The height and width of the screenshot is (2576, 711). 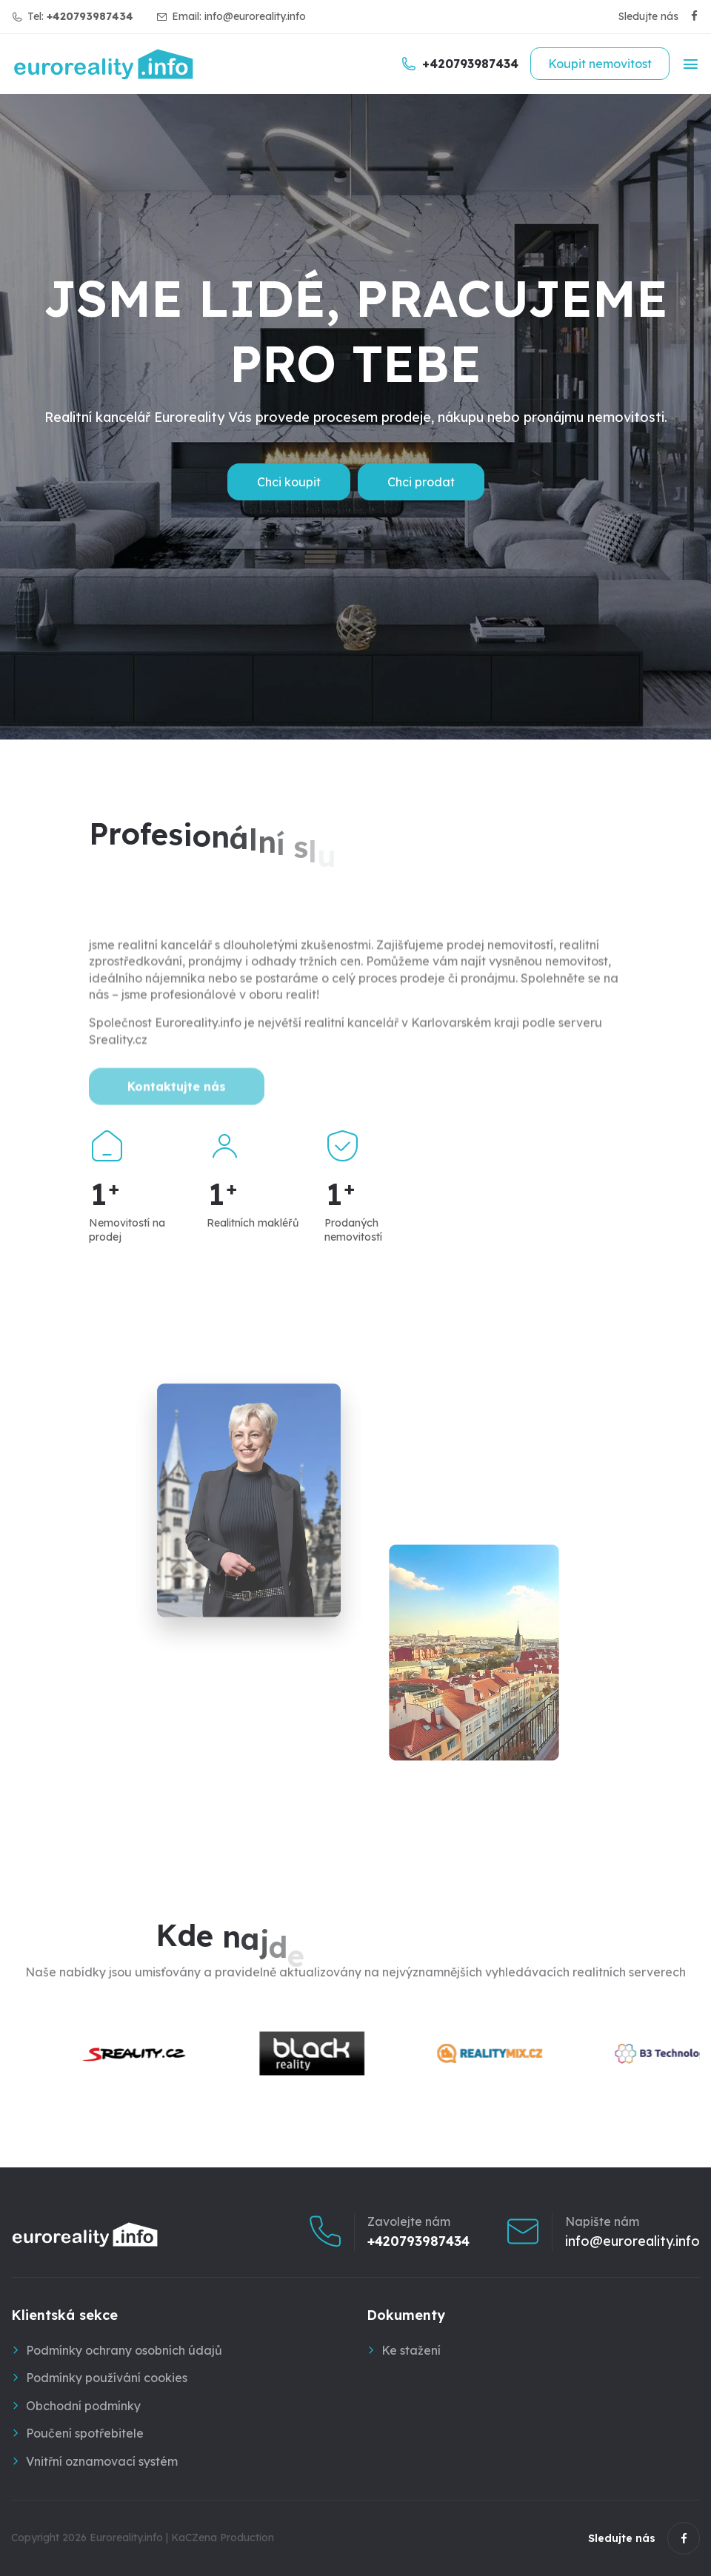 What do you see at coordinates (421, 481) in the screenshot?
I see `Chci prodat` at bounding box center [421, 481].